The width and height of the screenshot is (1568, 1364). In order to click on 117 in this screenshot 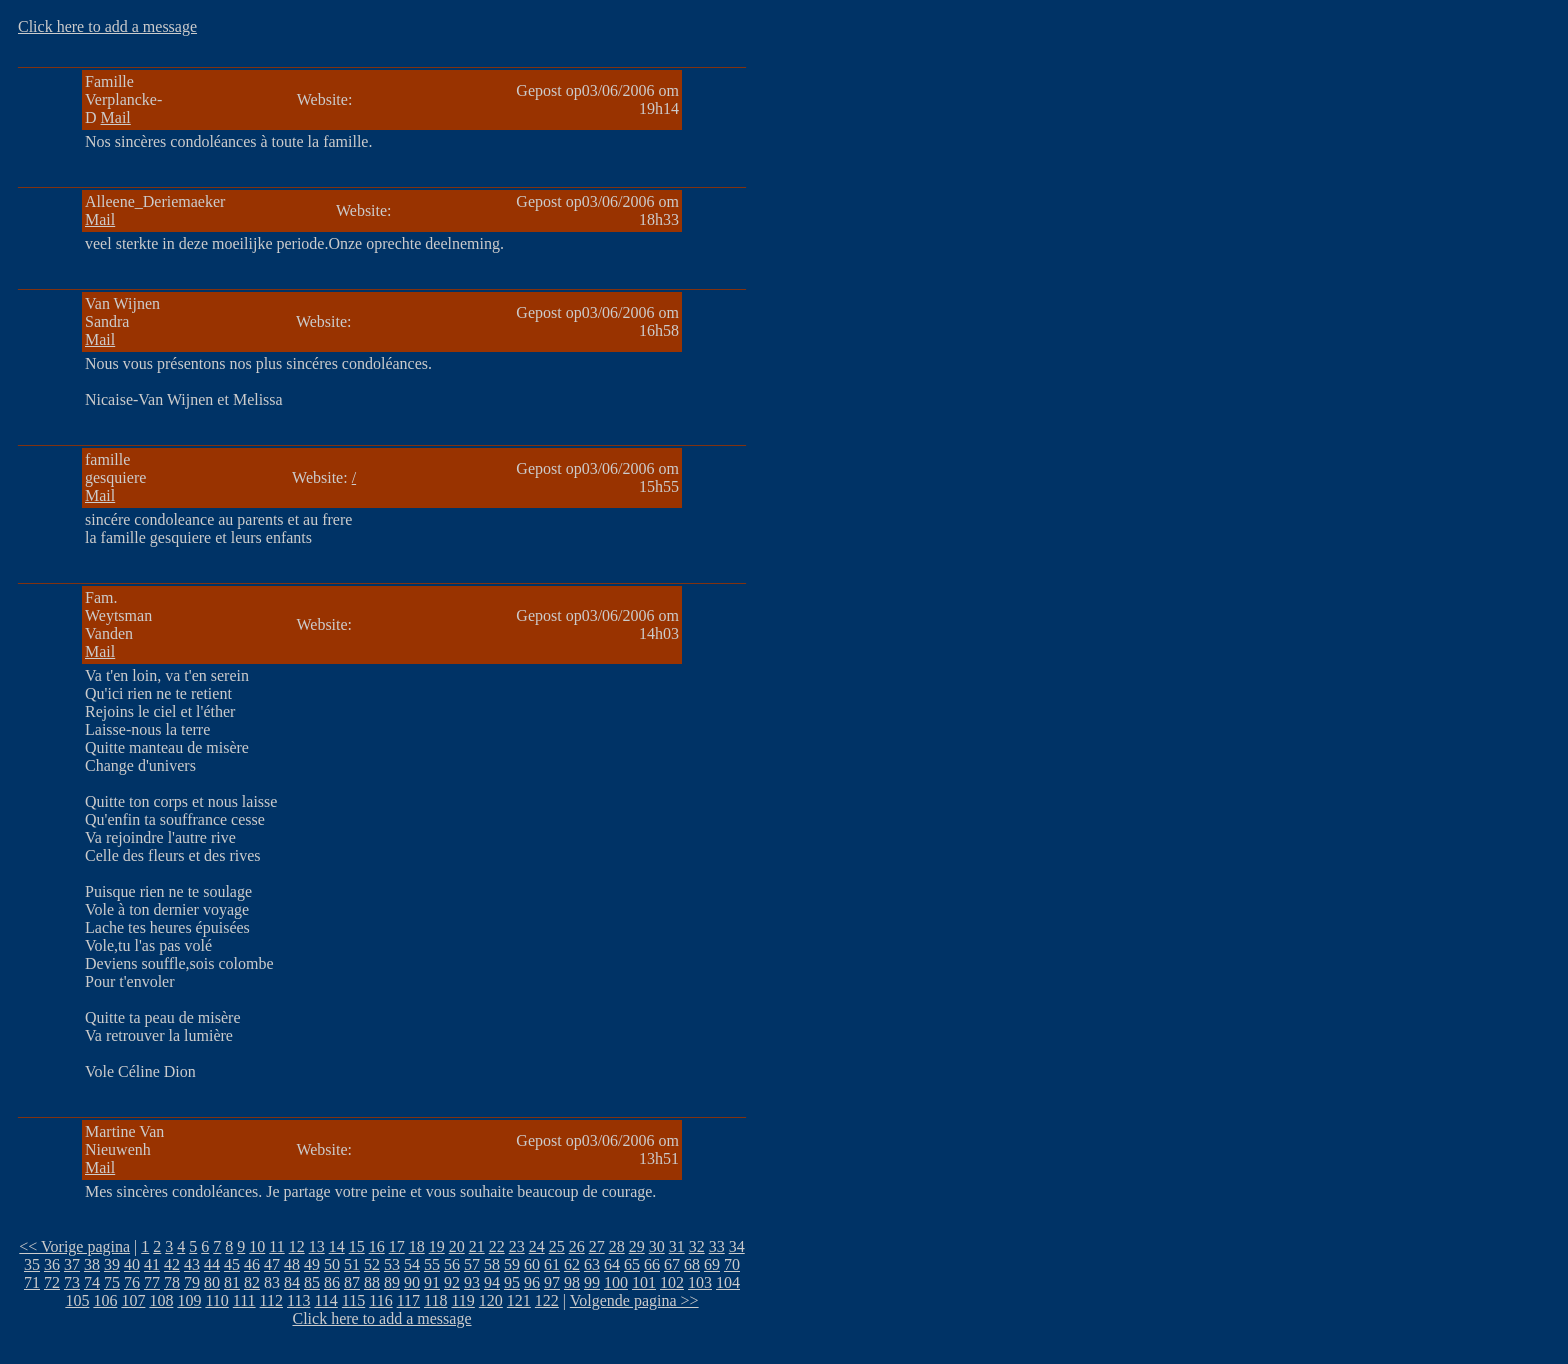, I will do `click(408, 1300)`.